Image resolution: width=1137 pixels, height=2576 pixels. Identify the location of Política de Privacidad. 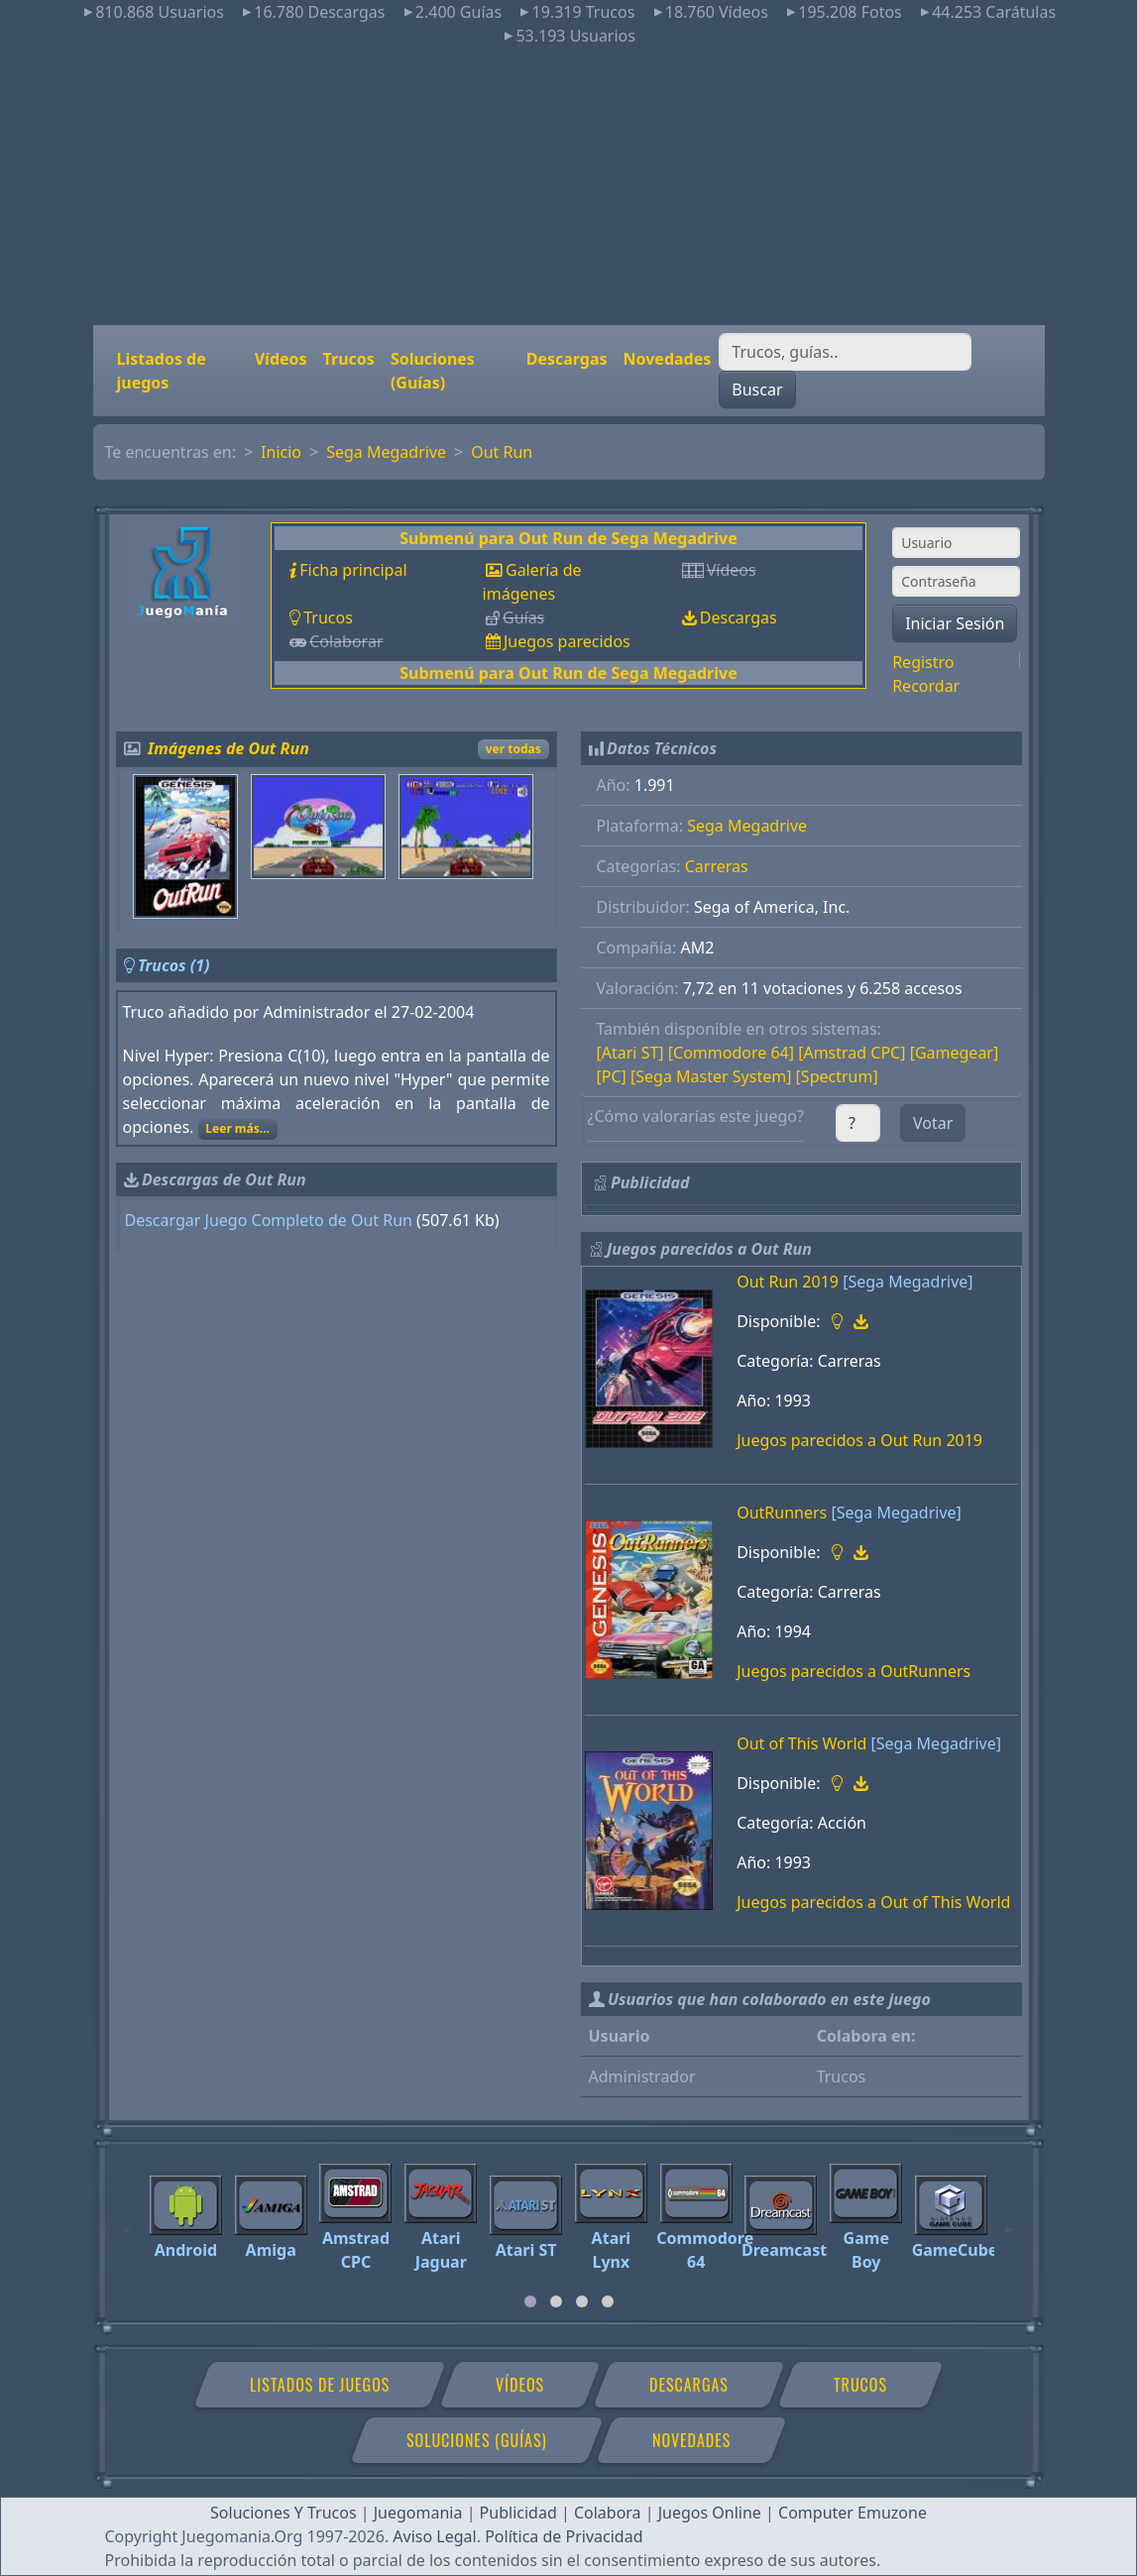
(563, 2536).